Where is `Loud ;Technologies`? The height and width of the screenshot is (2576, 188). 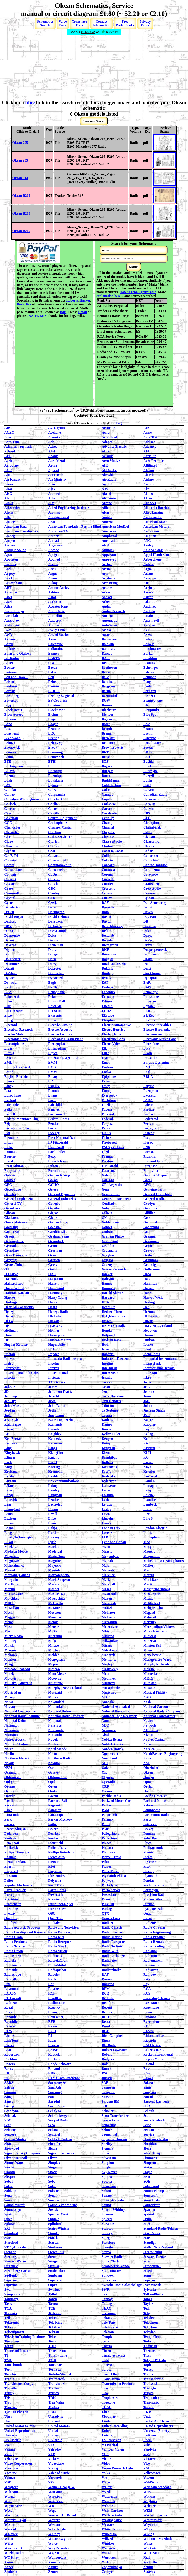 Loud ;Technologies is located at coordinates (18, 1537).